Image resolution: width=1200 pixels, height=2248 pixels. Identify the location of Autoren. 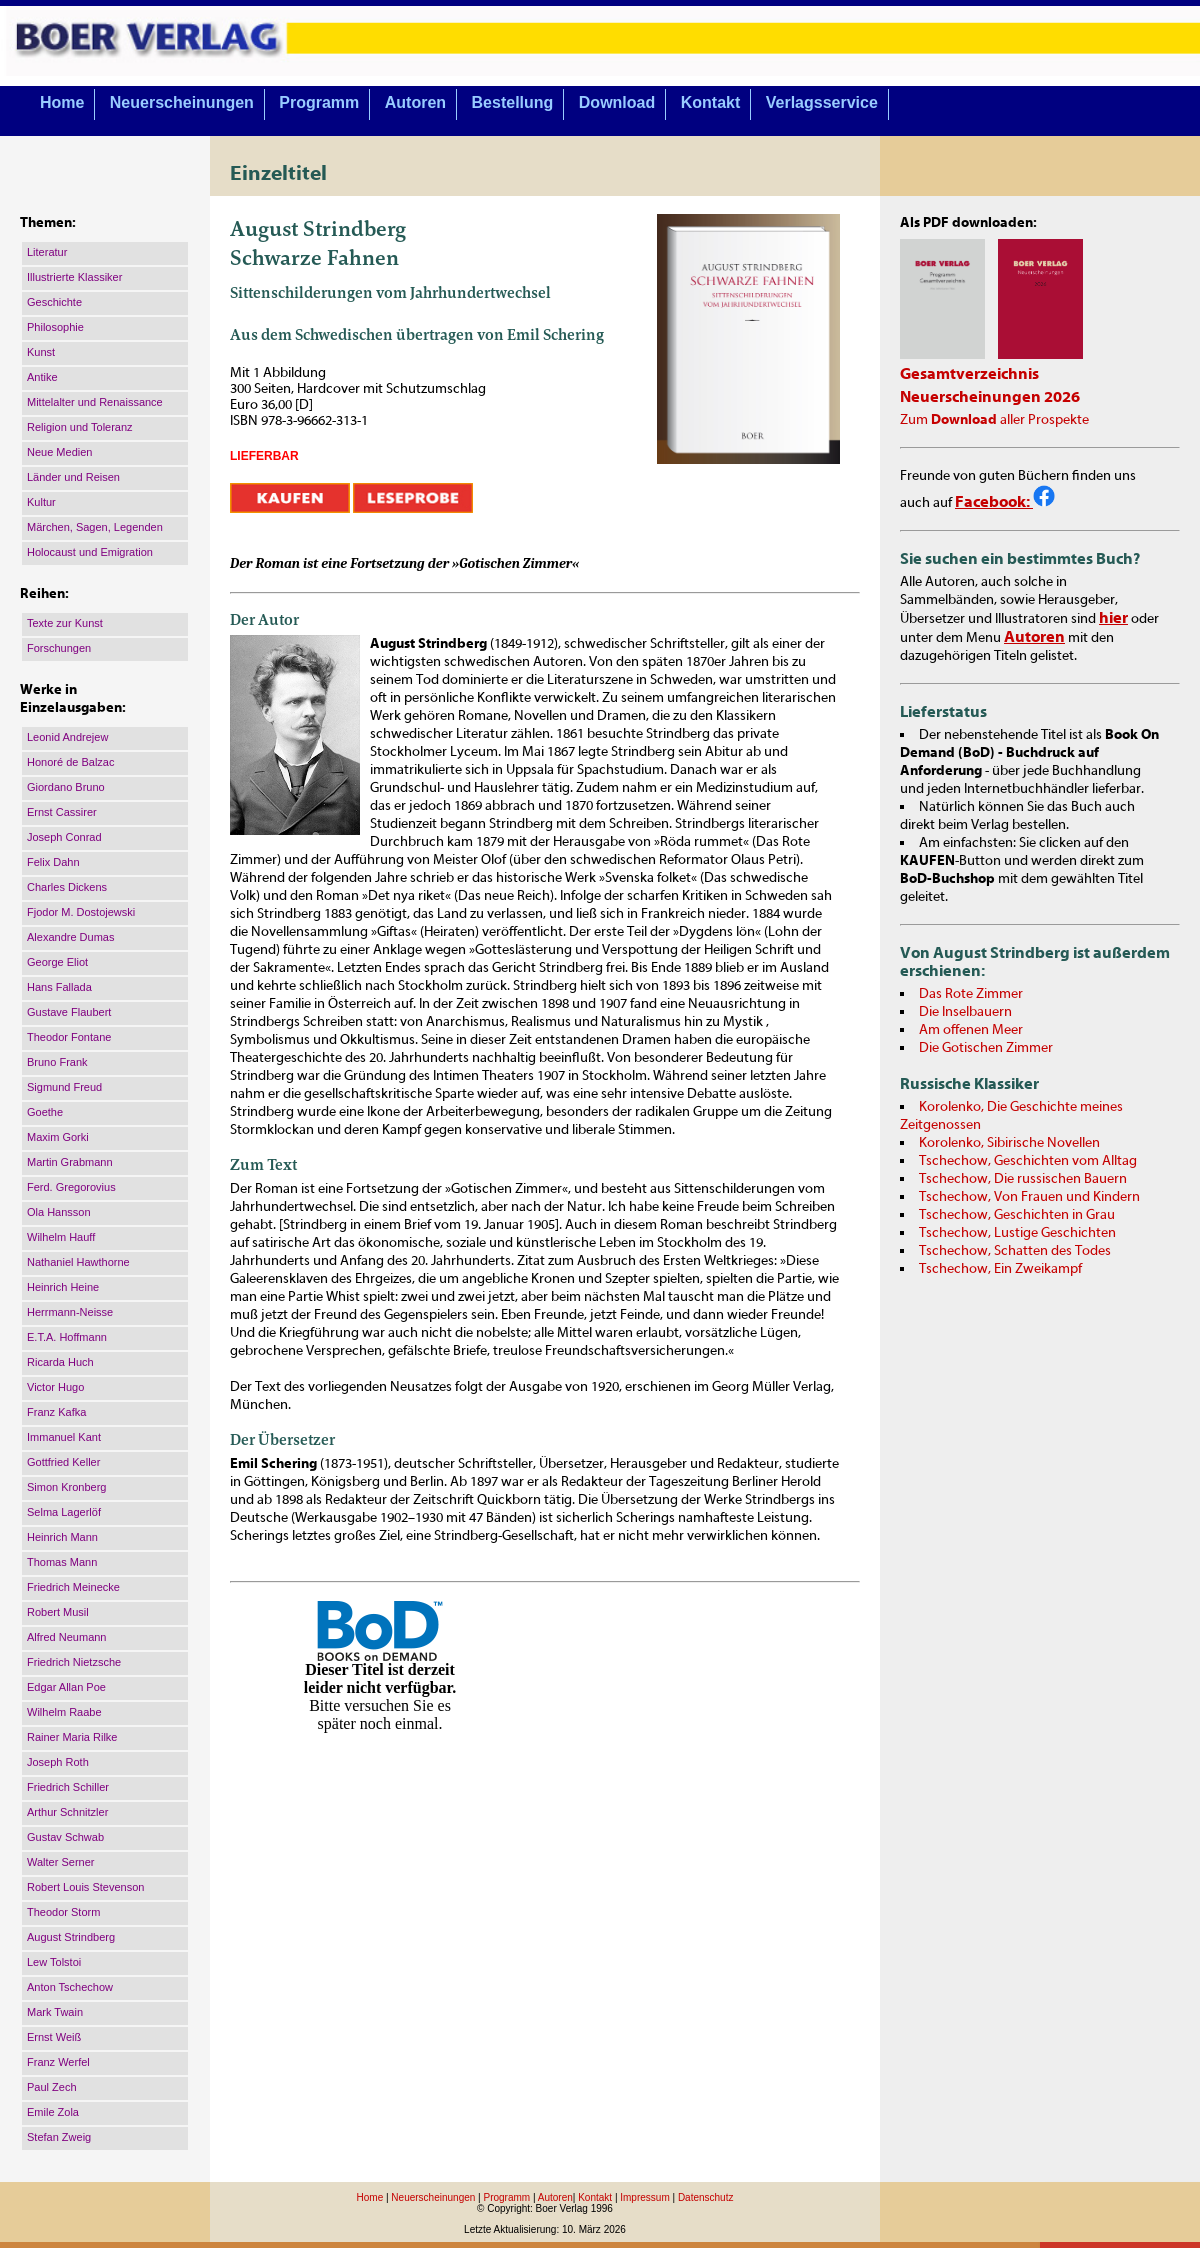
(415, 102).